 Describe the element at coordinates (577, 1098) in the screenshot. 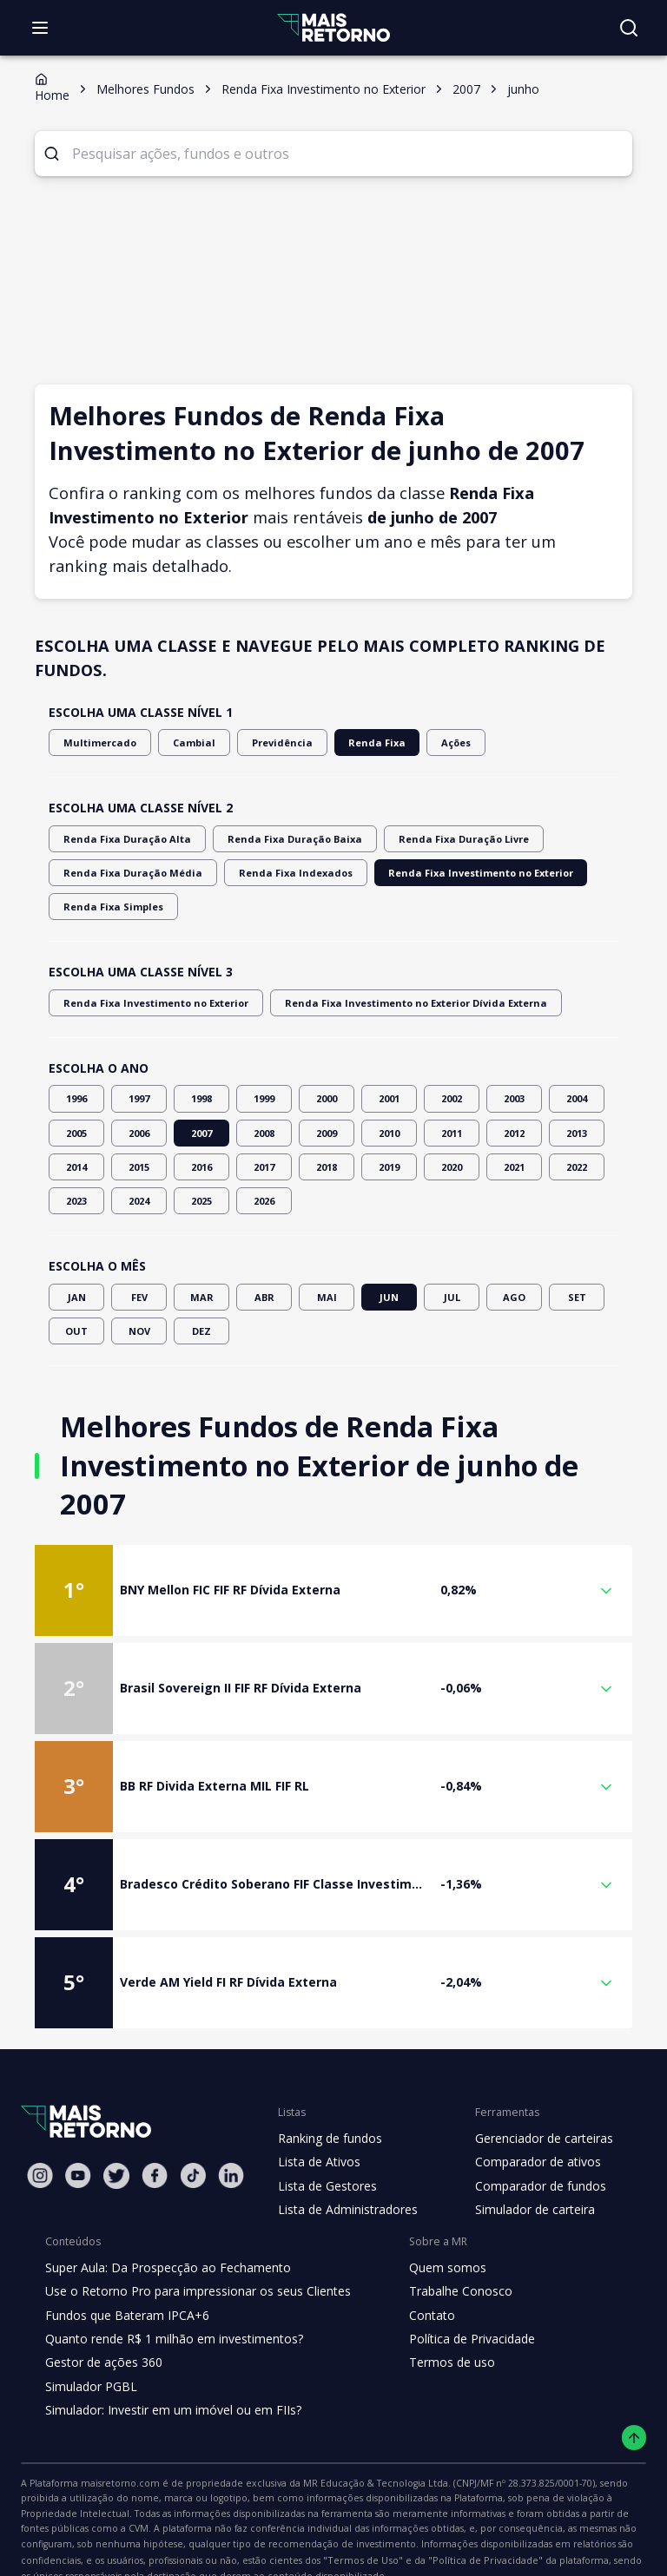

I see `2004` at that location.